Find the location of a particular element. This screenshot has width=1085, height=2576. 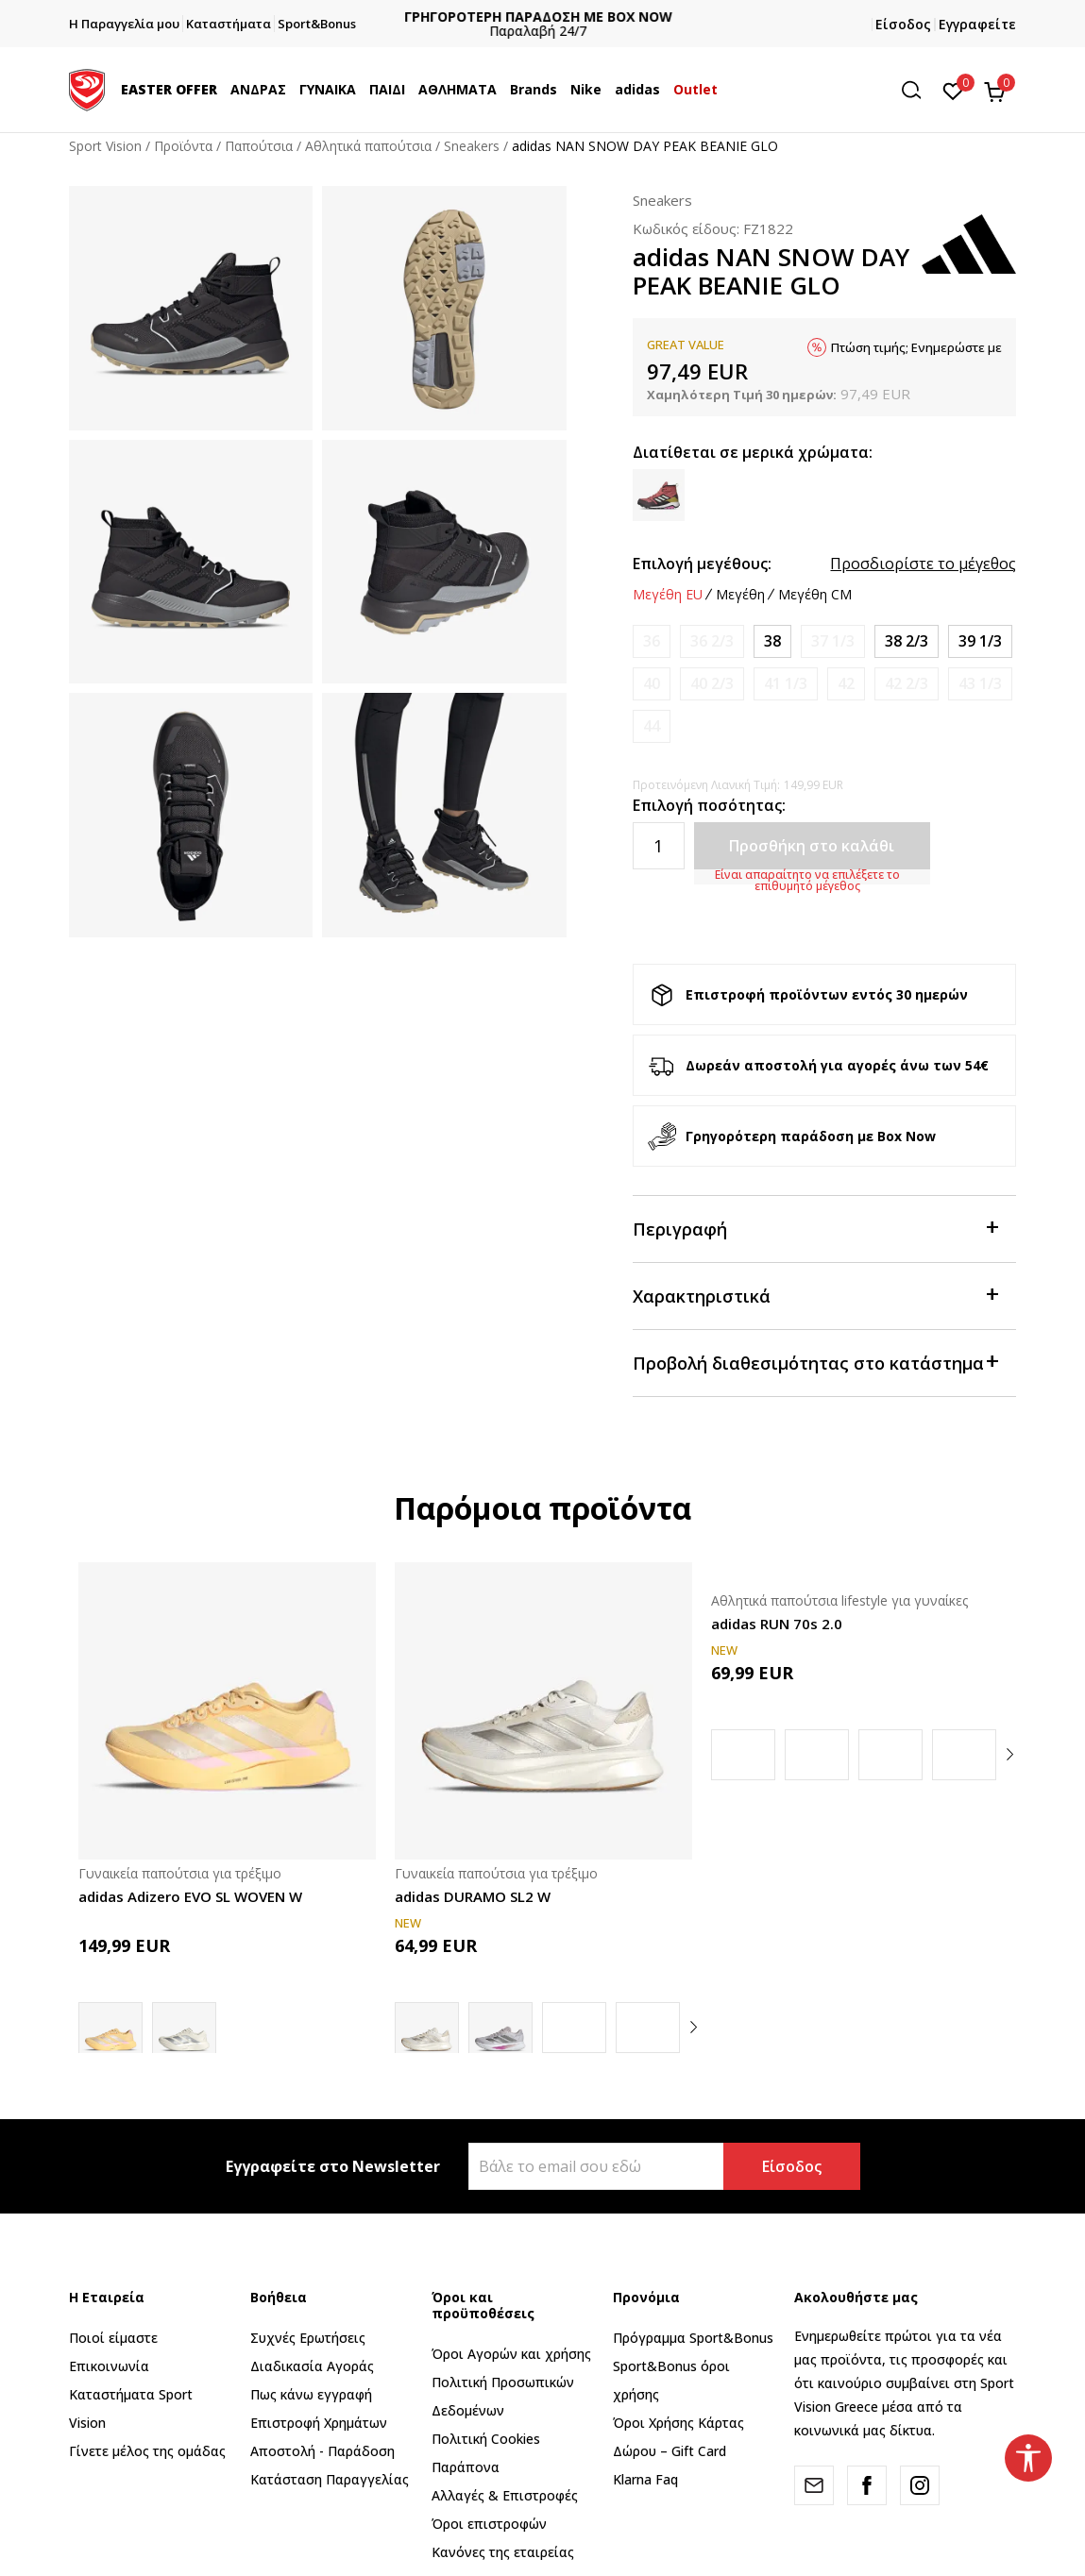

Παπούτσια is located at coordinates (259, 146).